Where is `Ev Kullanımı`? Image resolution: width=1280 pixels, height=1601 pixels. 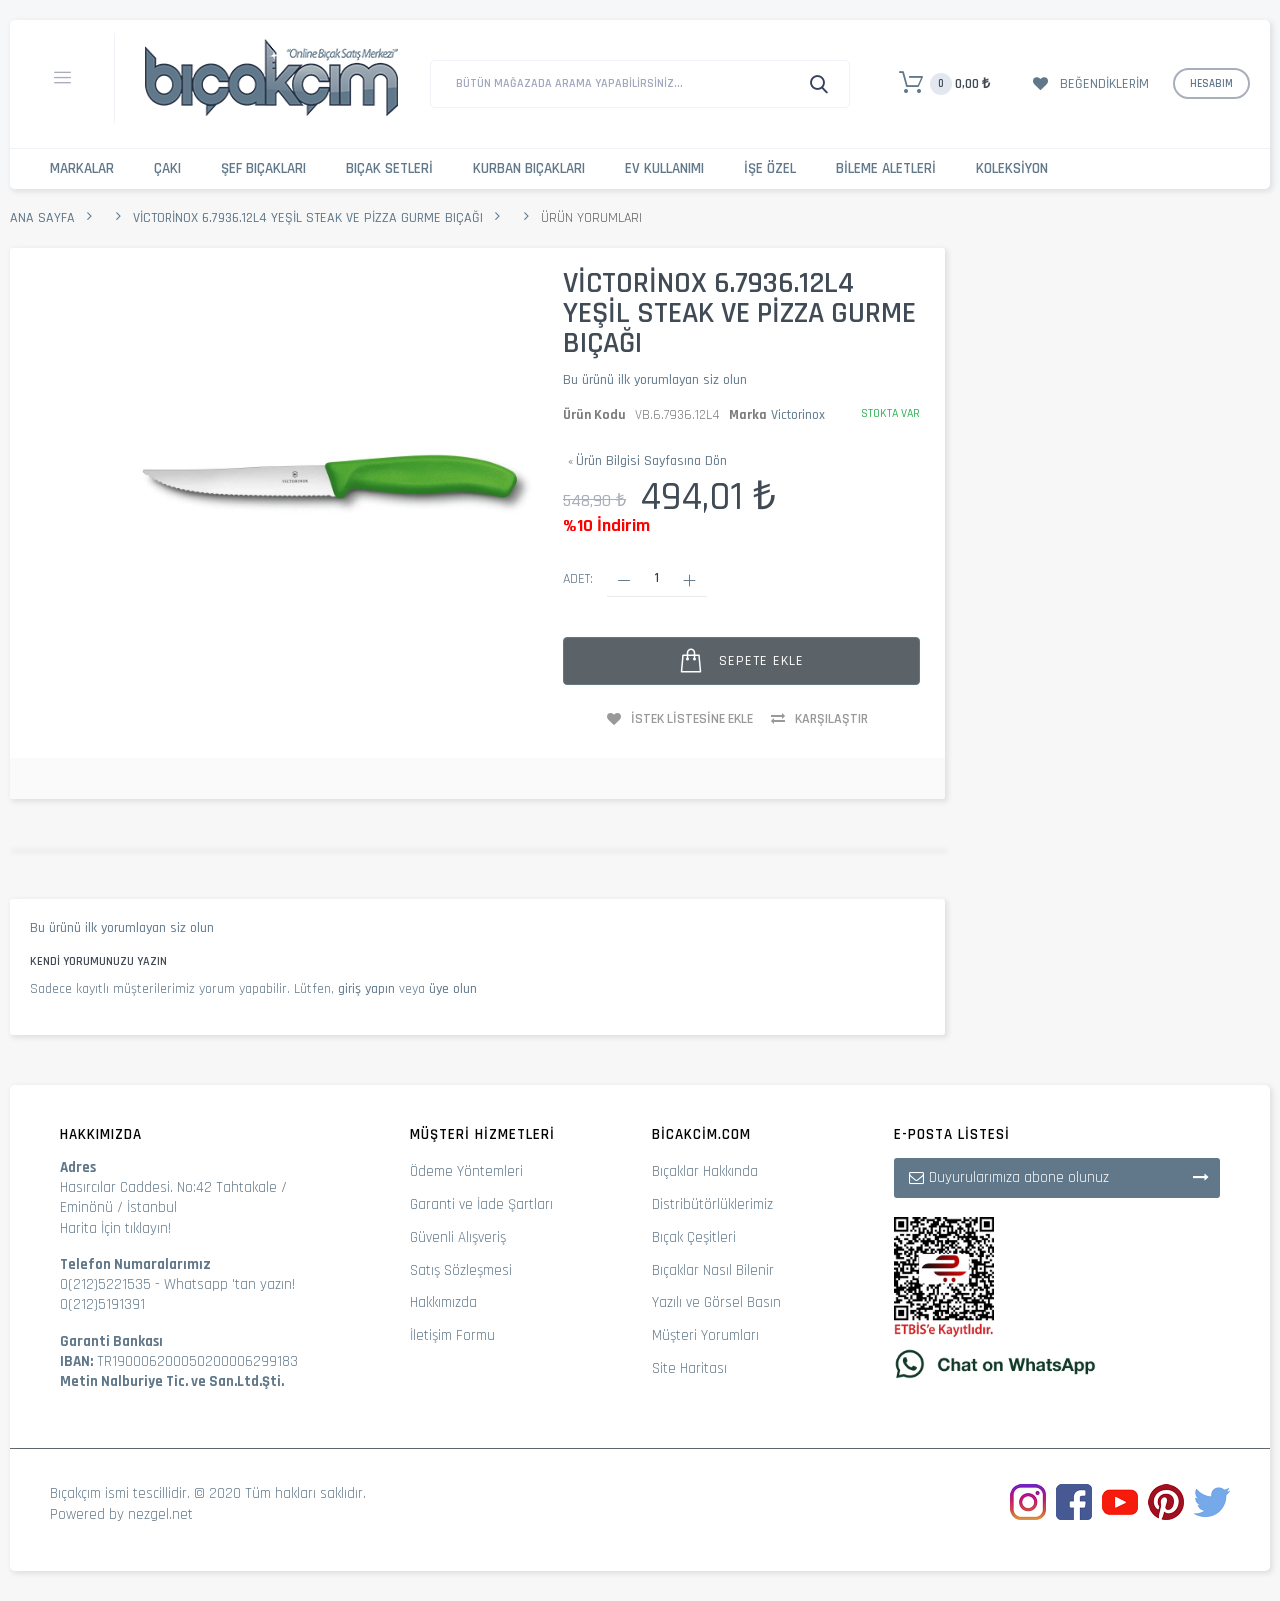
Ev Kullanımı is located at coordinates (664, 168).